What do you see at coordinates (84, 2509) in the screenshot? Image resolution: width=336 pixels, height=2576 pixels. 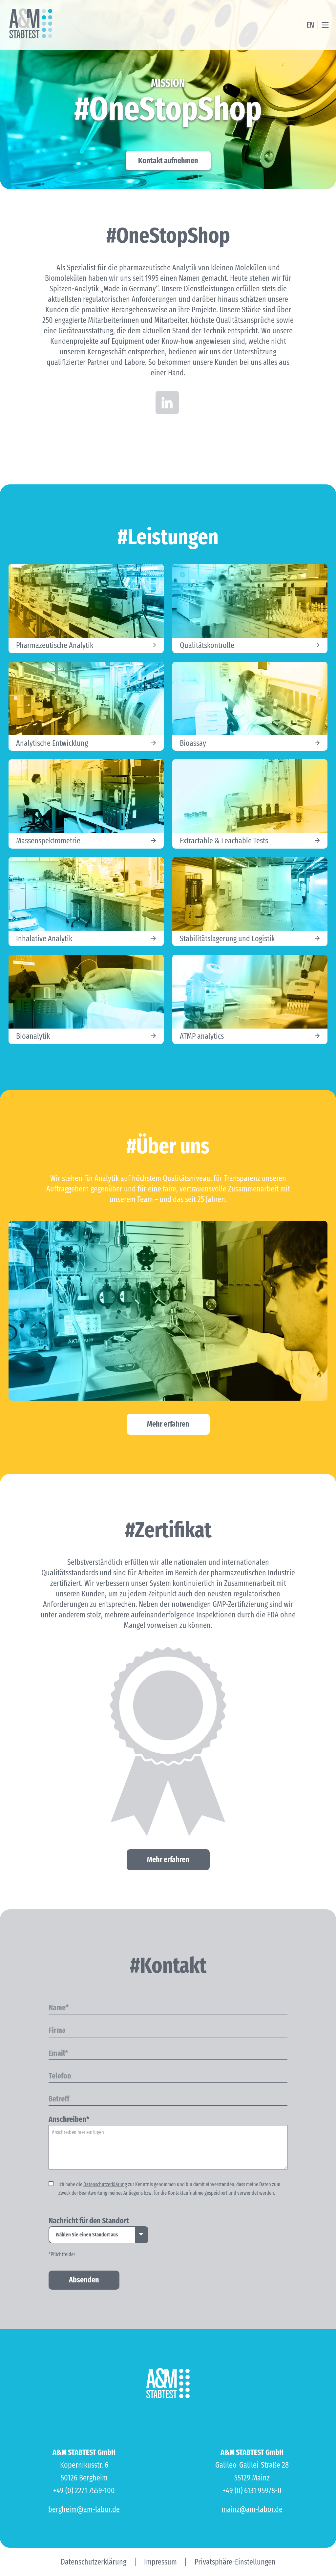 I see `bergheim@am-labor.de` at bounding box center [84, 2509].